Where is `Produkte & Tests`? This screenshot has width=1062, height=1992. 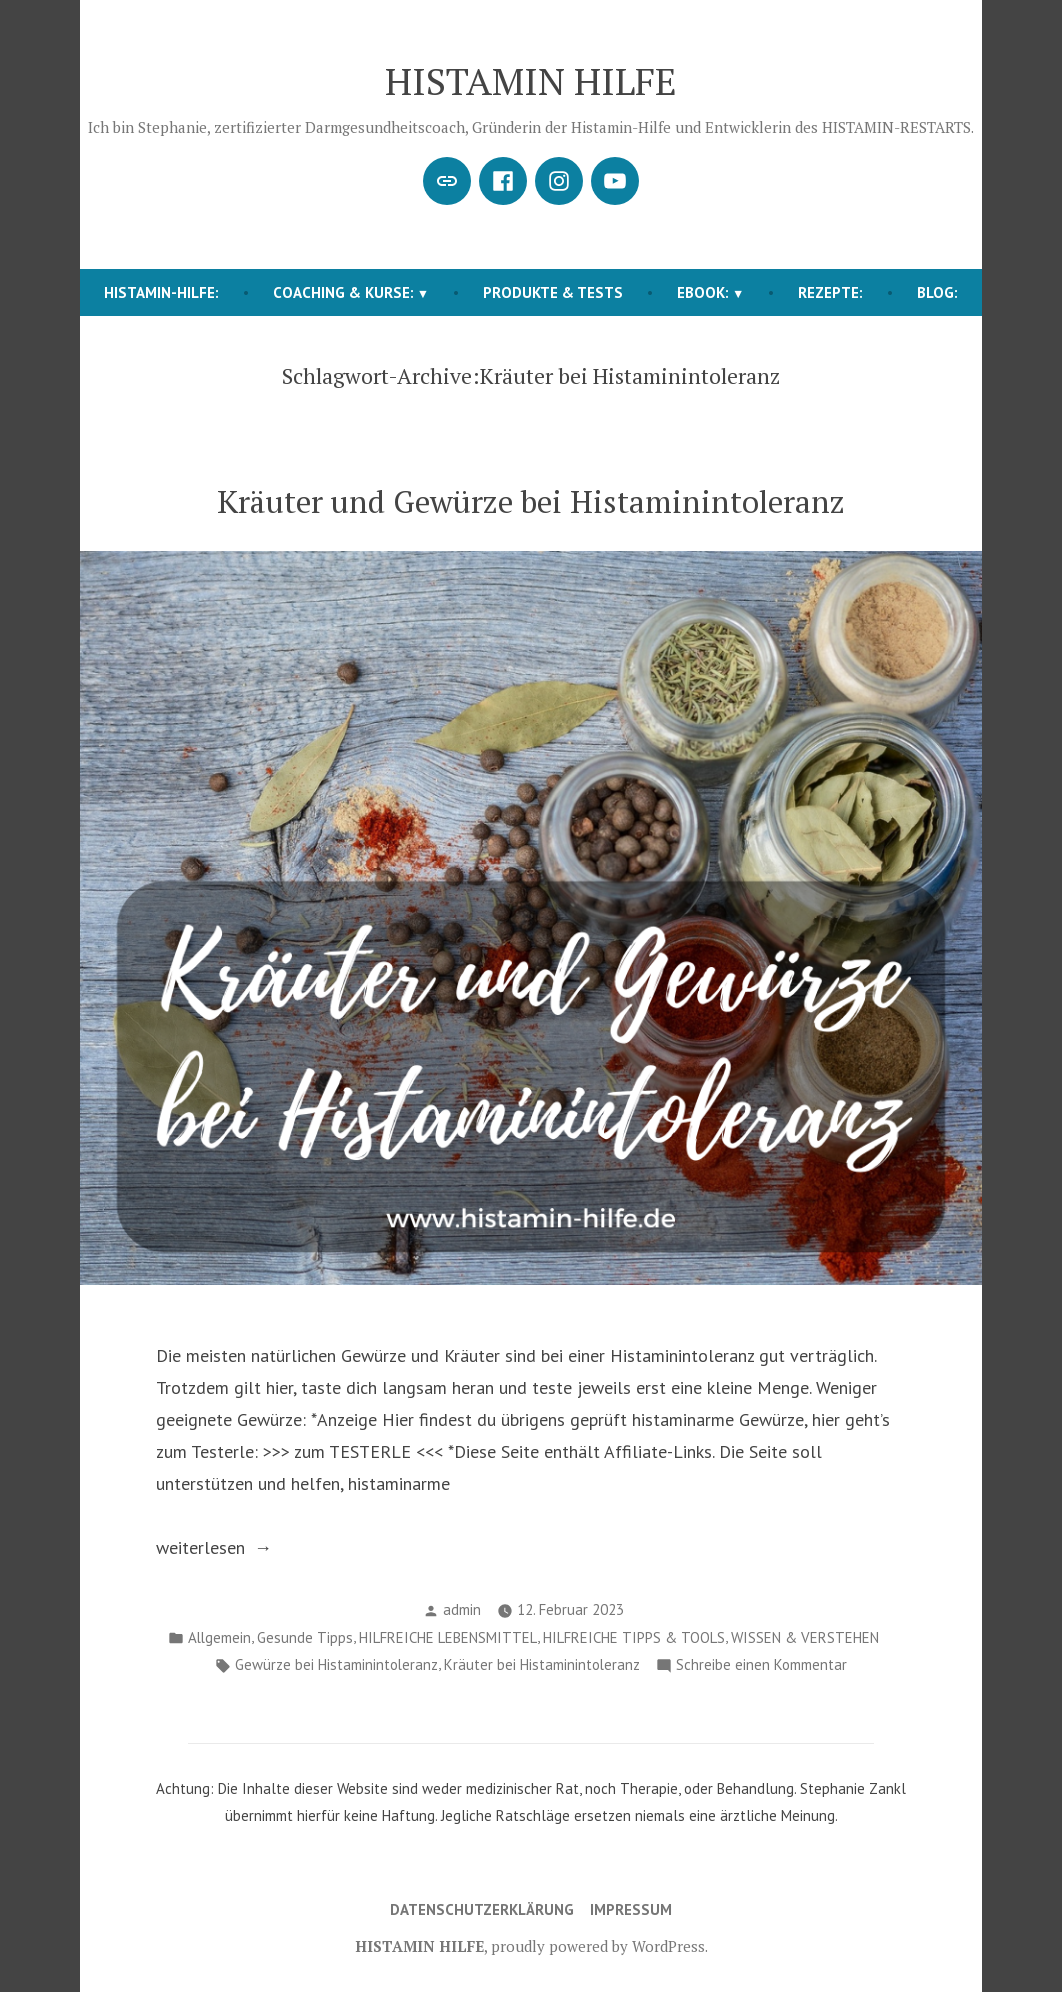 Produkte & Tests is located at coordinates (553, 292).